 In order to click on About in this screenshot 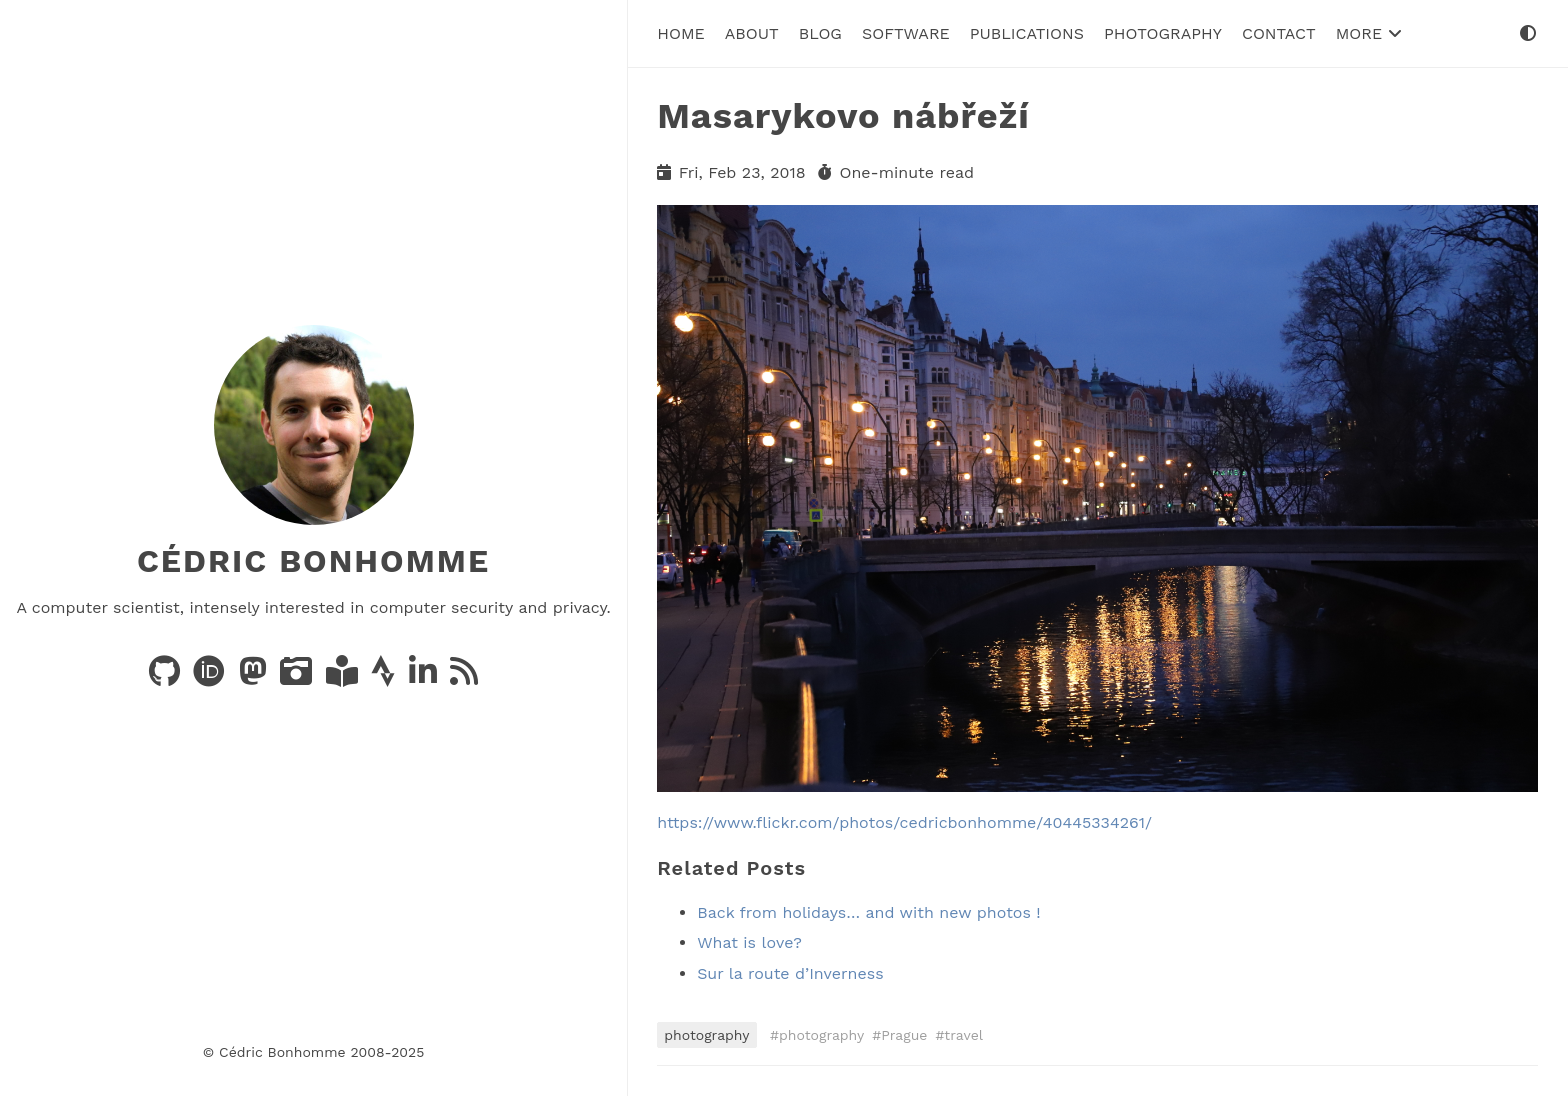, I will do `click(752, 33)`.